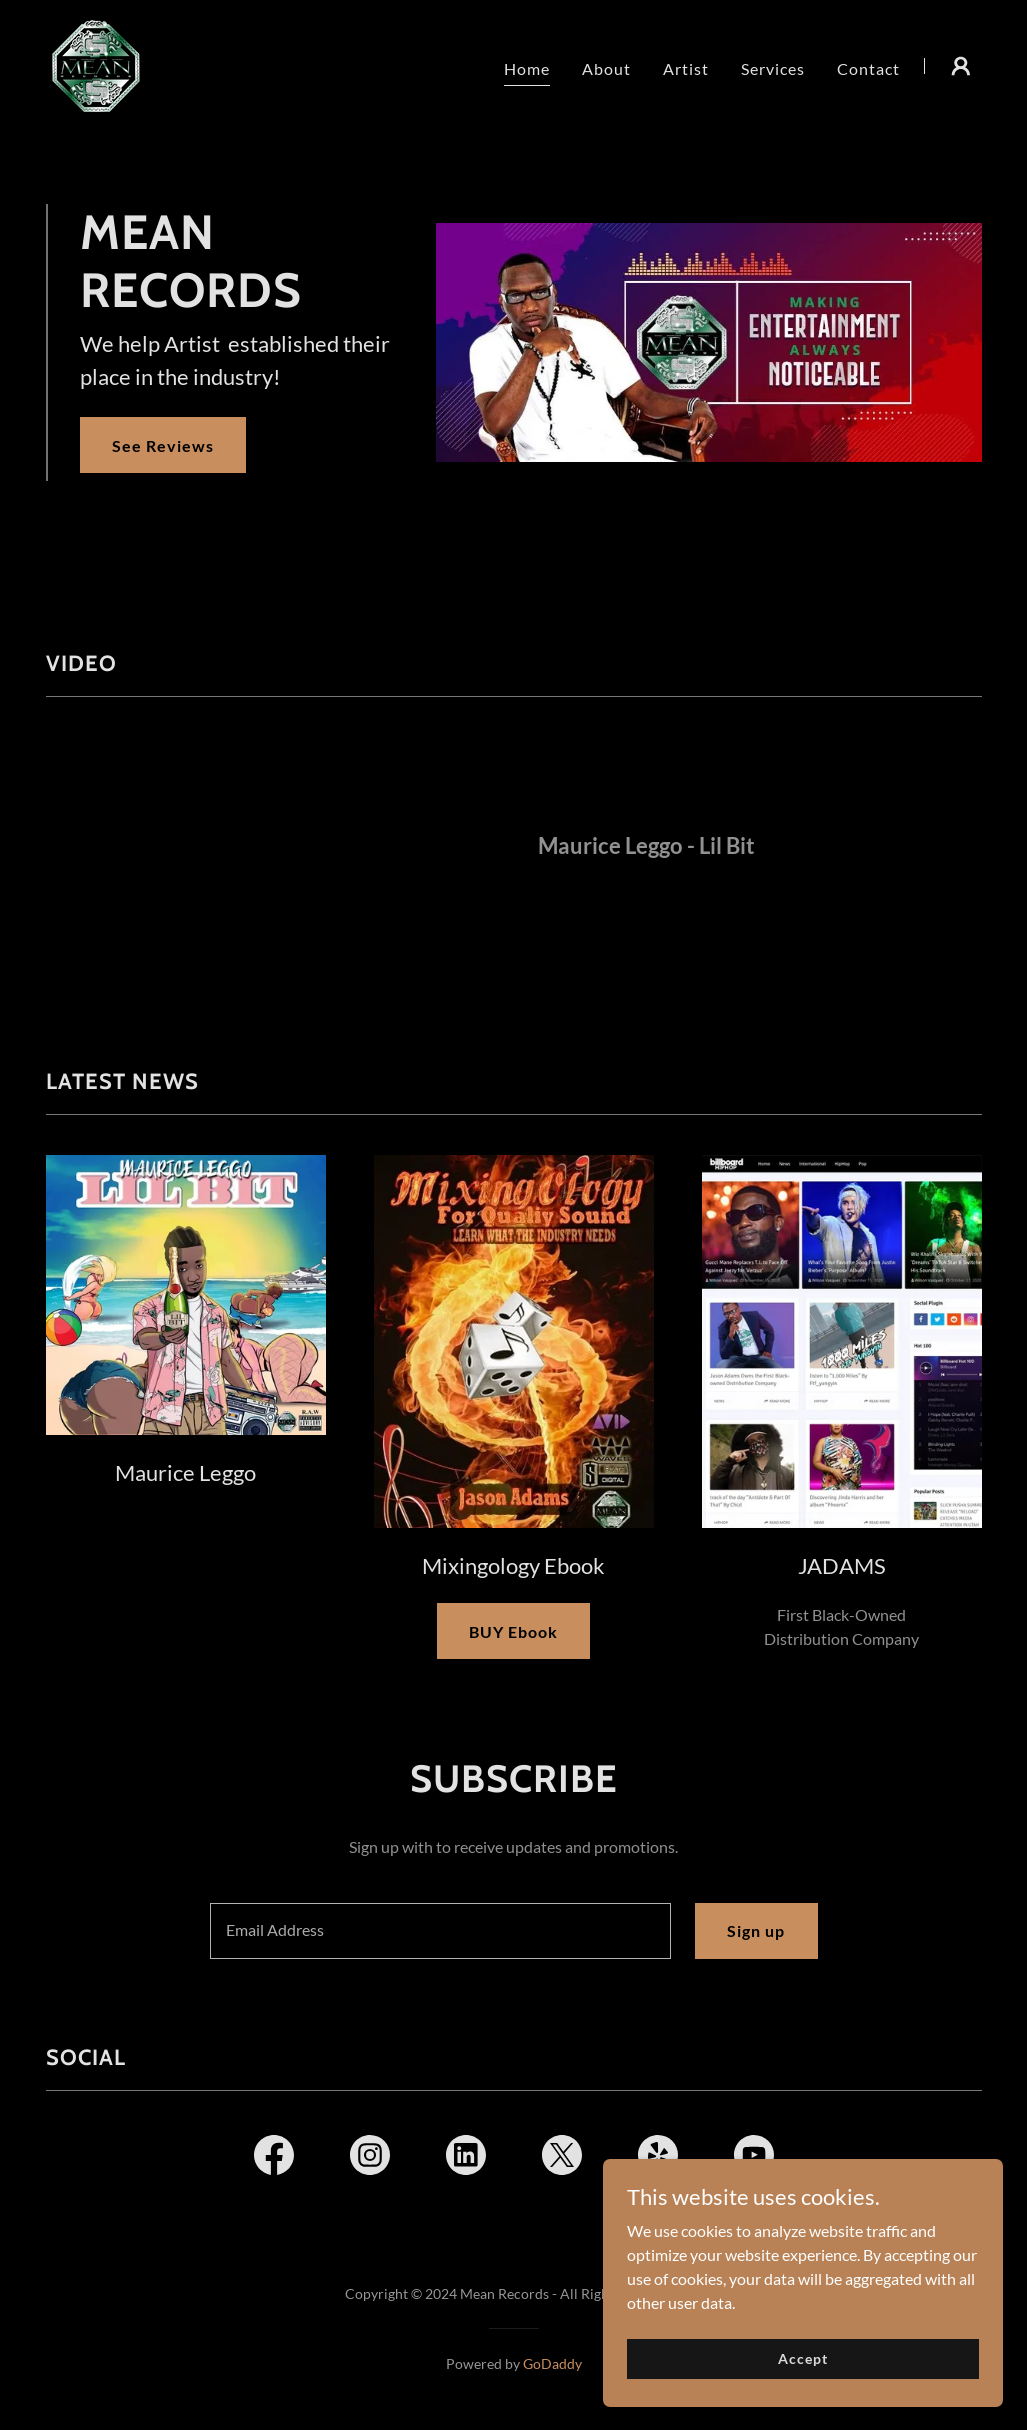 This screenshot has width=1027, height=2430. What do you see at coordinates (686, 68) in the screenshot?
I see `Artist [link]` at bounding box center [686, 68].